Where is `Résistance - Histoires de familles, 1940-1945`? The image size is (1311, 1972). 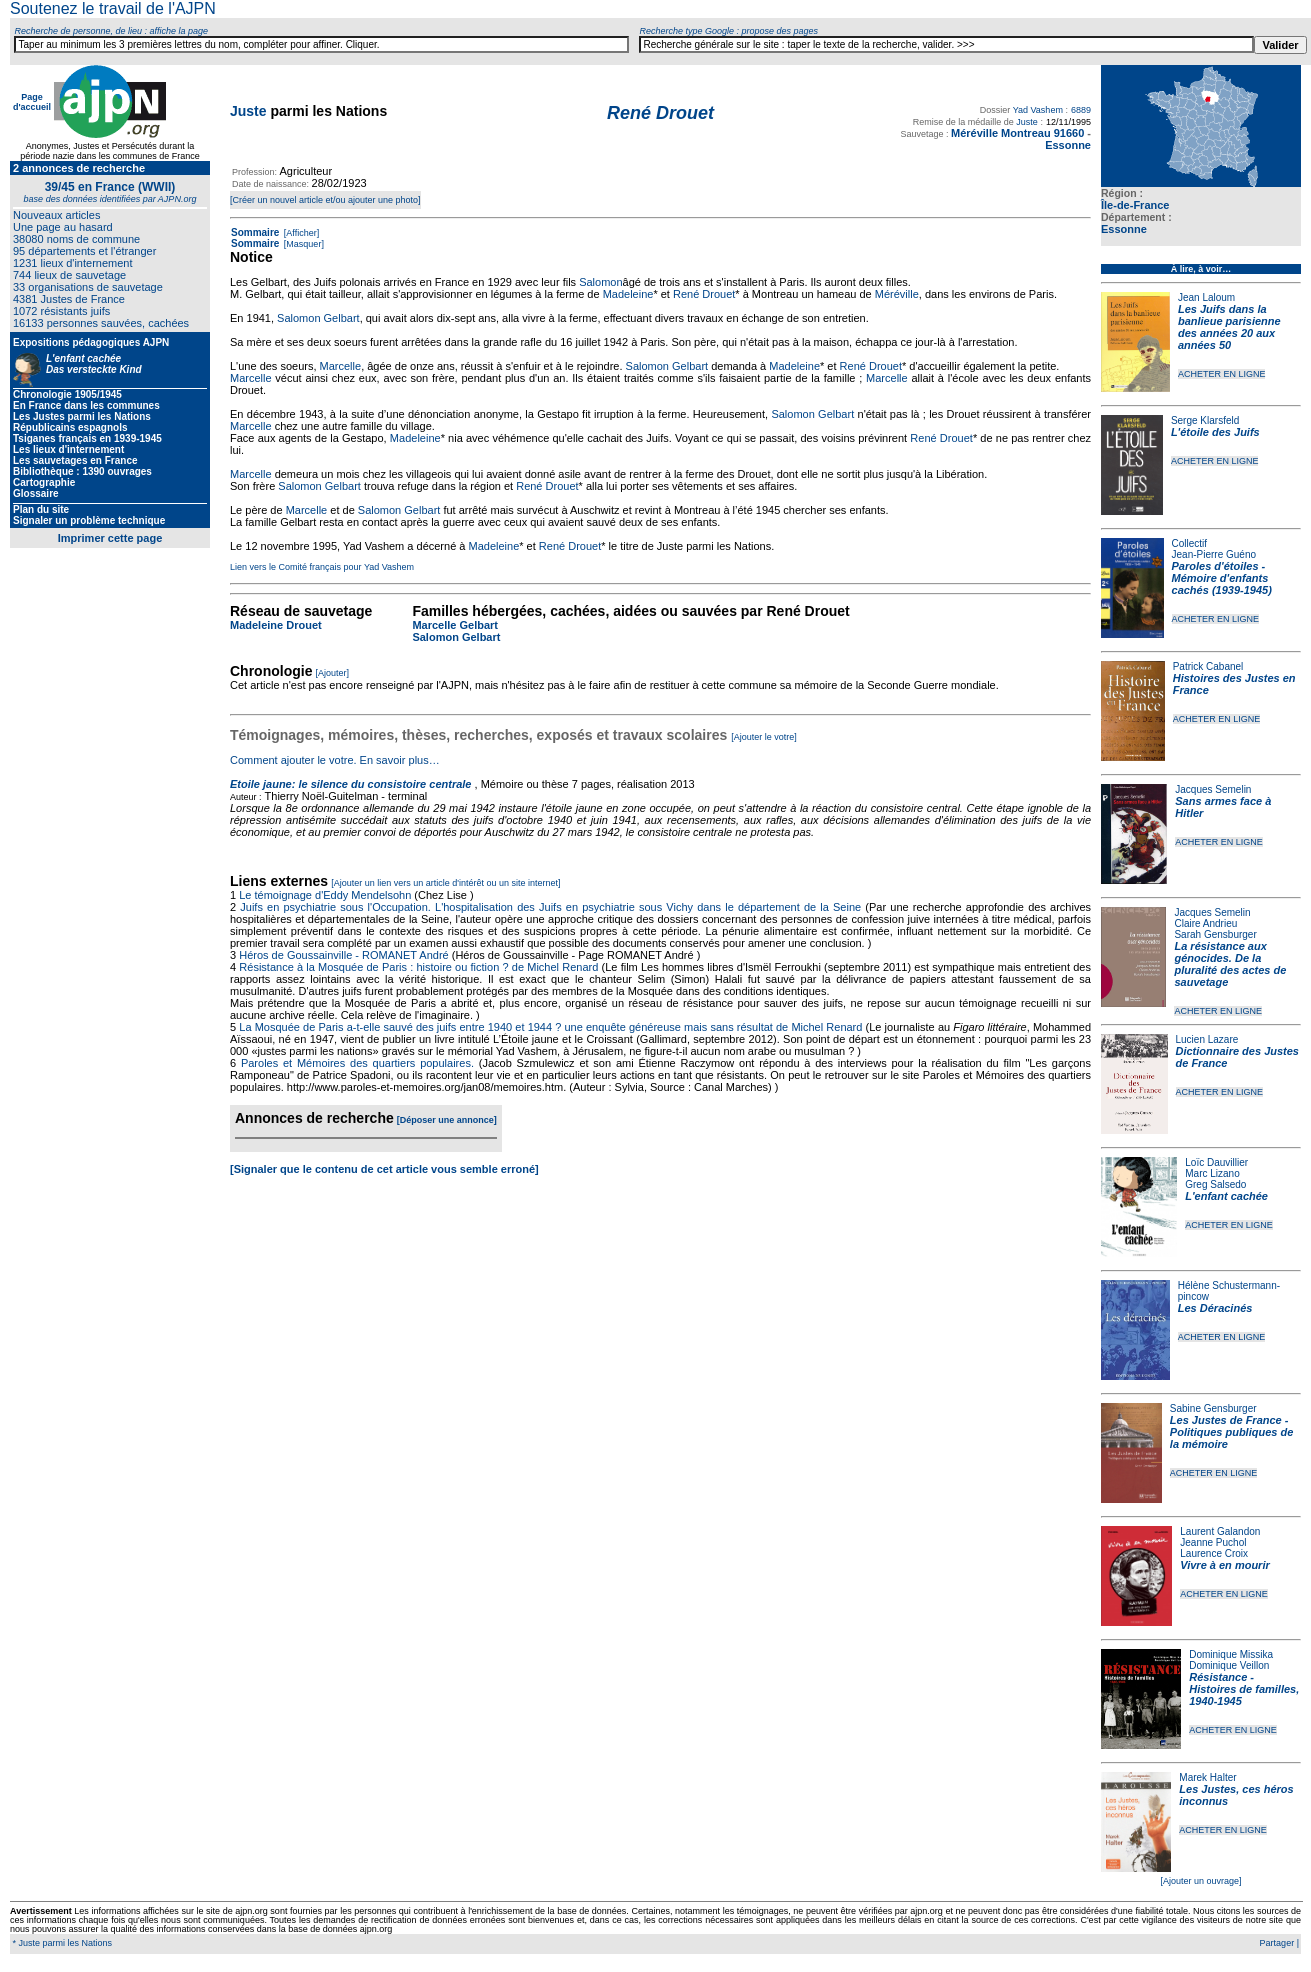
Résistance - Histoires de familles, 1940-1945 is located at coordinates (1244, 1689).